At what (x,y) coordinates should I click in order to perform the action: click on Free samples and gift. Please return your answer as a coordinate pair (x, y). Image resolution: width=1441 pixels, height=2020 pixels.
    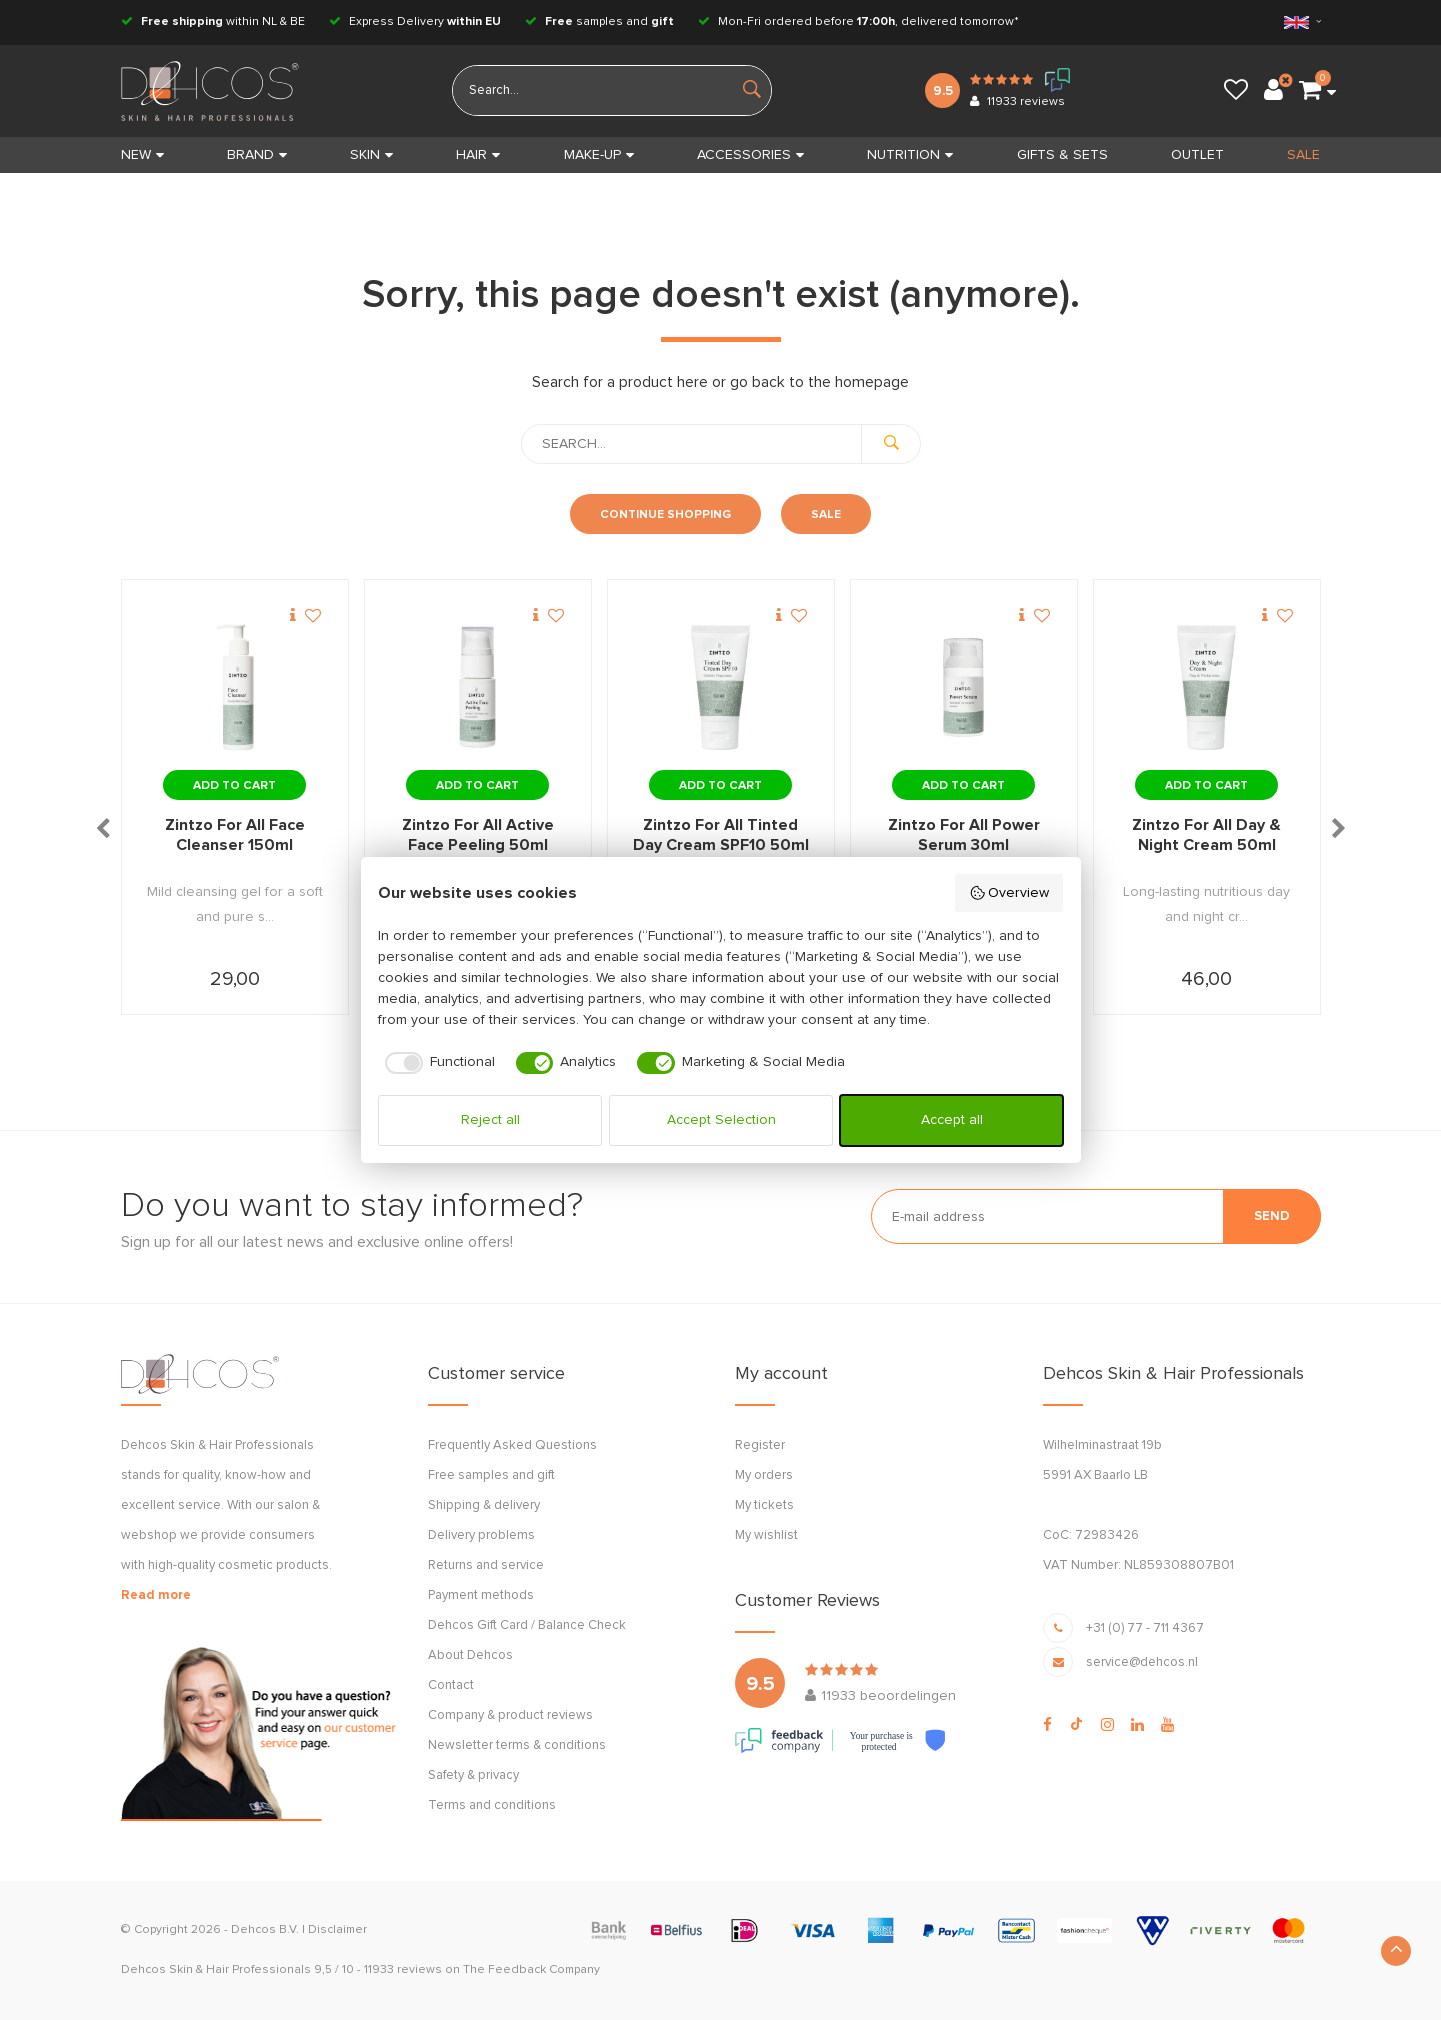
    Looking at the image, I should click on (491, 1475).